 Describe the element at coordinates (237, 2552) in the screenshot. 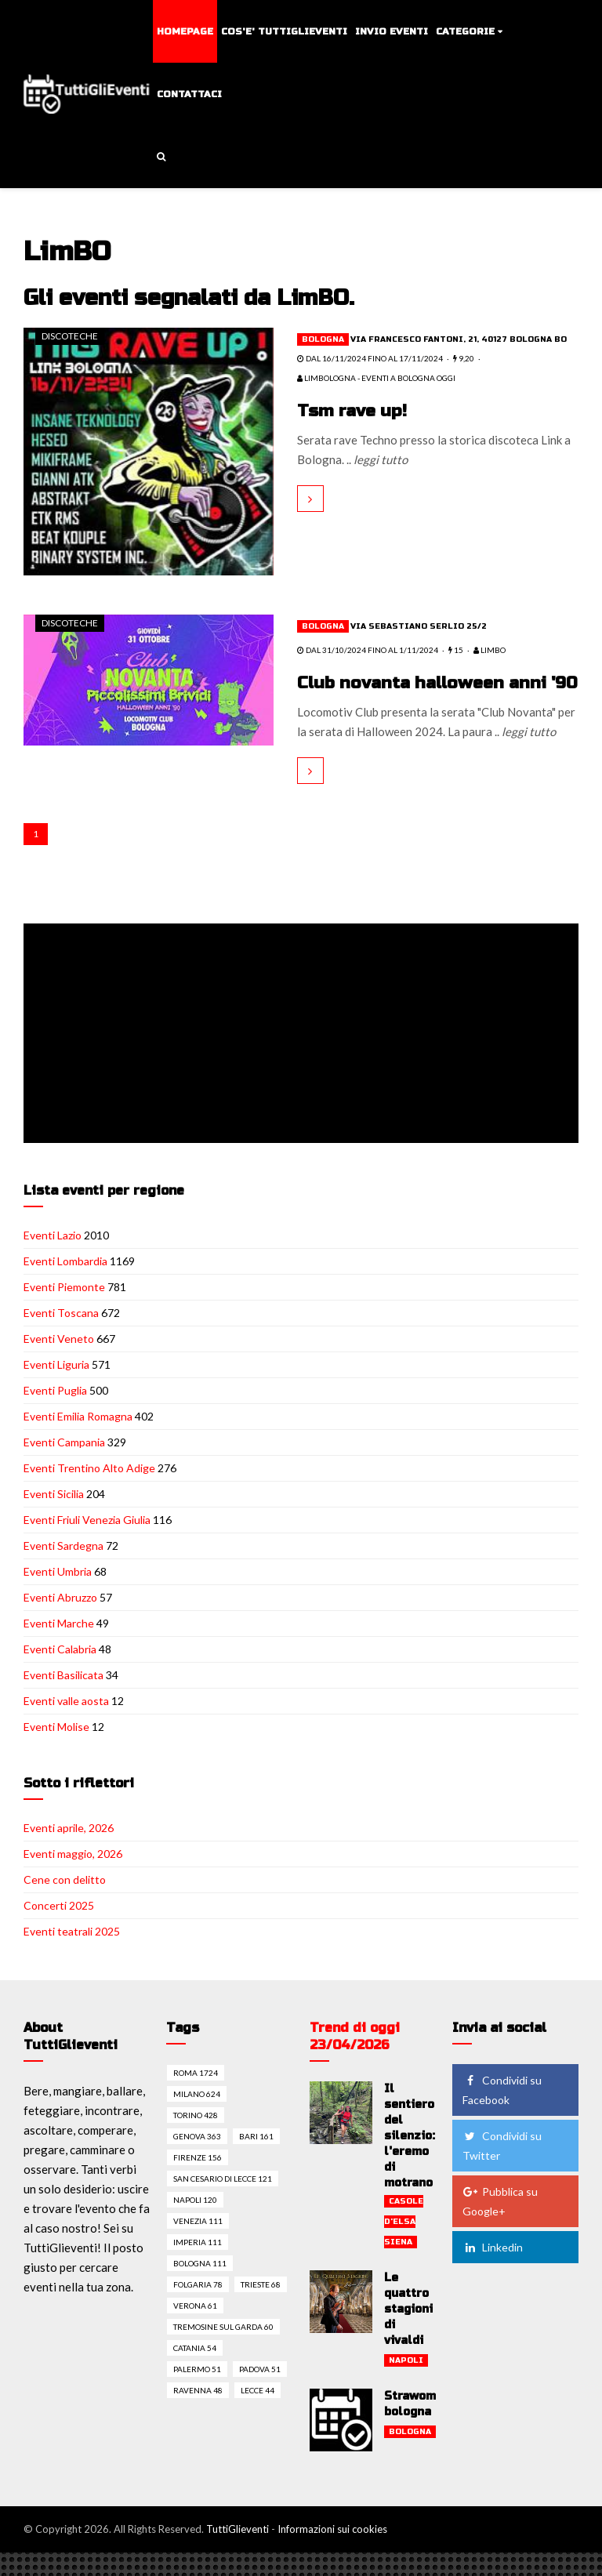

I see `TuttiGlieventi` at that location.